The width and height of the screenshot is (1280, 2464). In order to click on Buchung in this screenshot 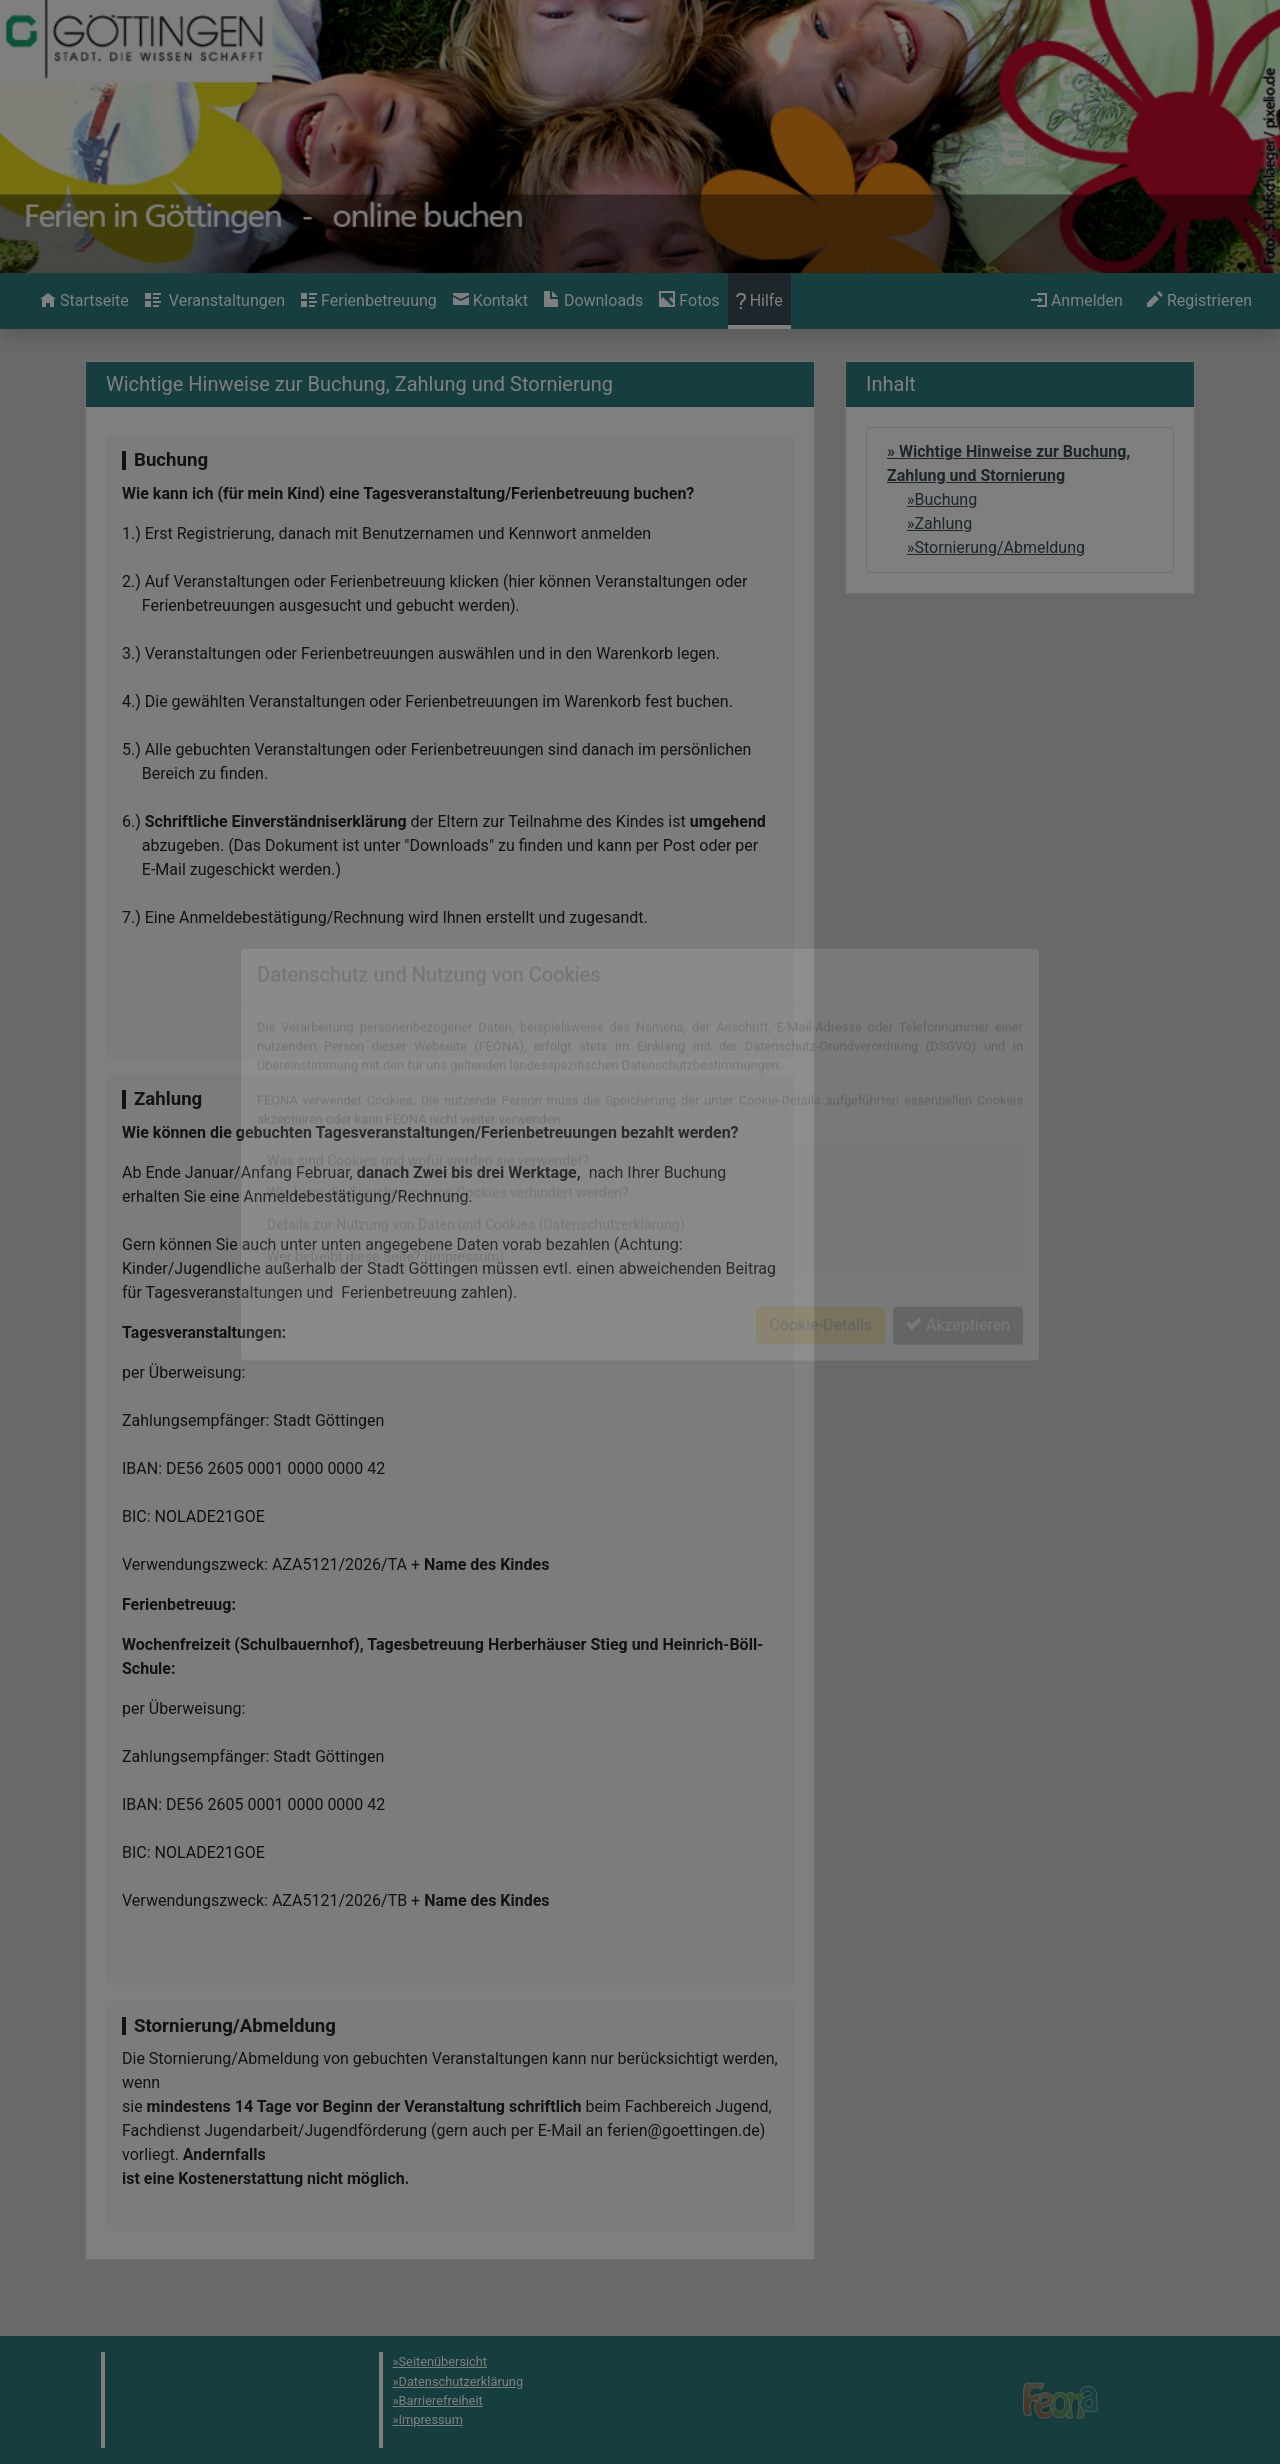, I will do `click(946, 499)`.